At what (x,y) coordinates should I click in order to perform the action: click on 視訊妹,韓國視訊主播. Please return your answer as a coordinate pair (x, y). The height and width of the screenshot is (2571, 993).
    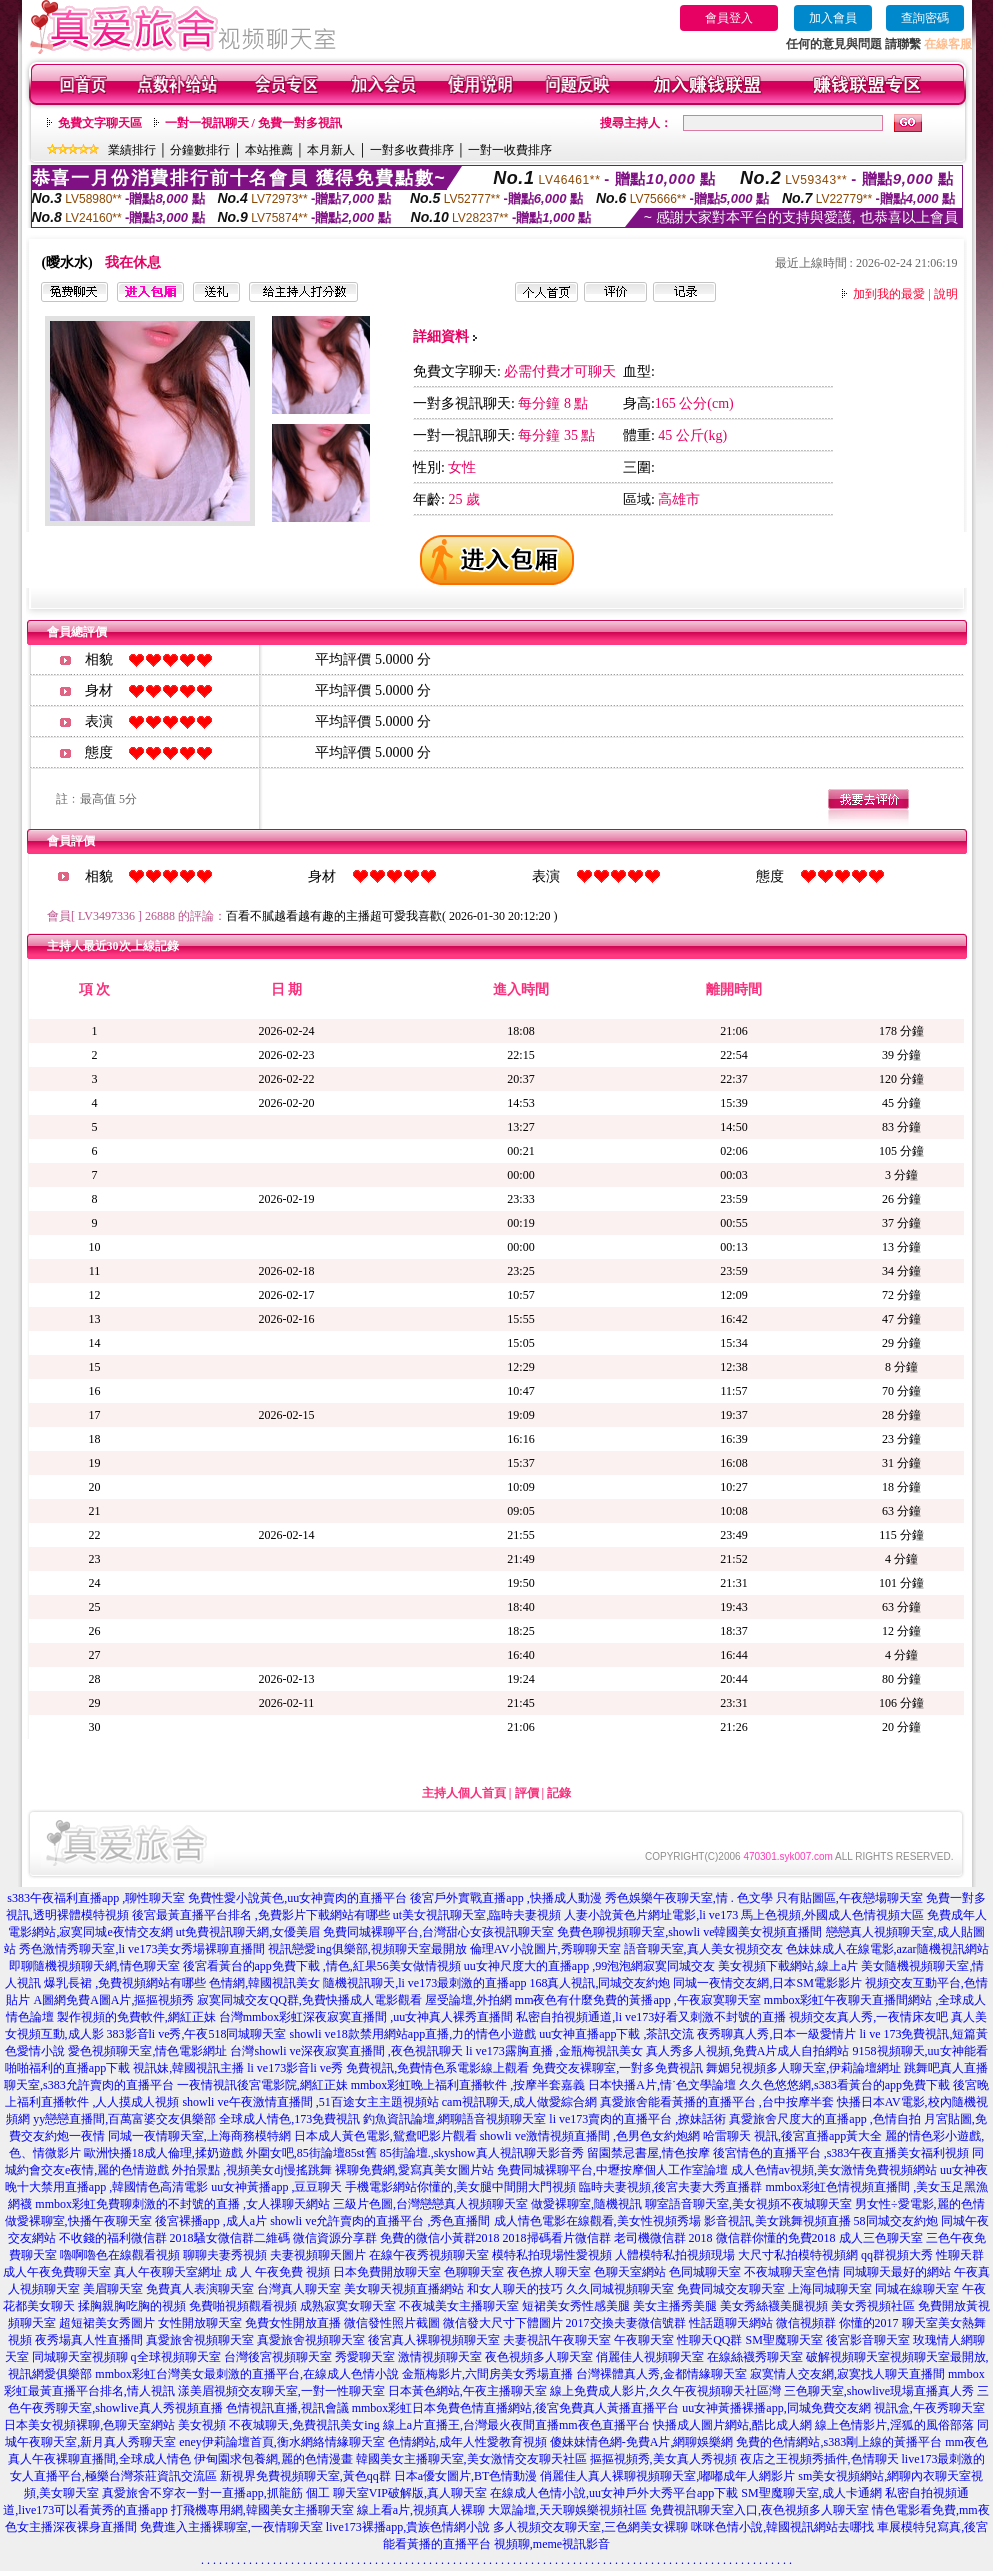
    Looking at the image, I should click on (188, 2068).